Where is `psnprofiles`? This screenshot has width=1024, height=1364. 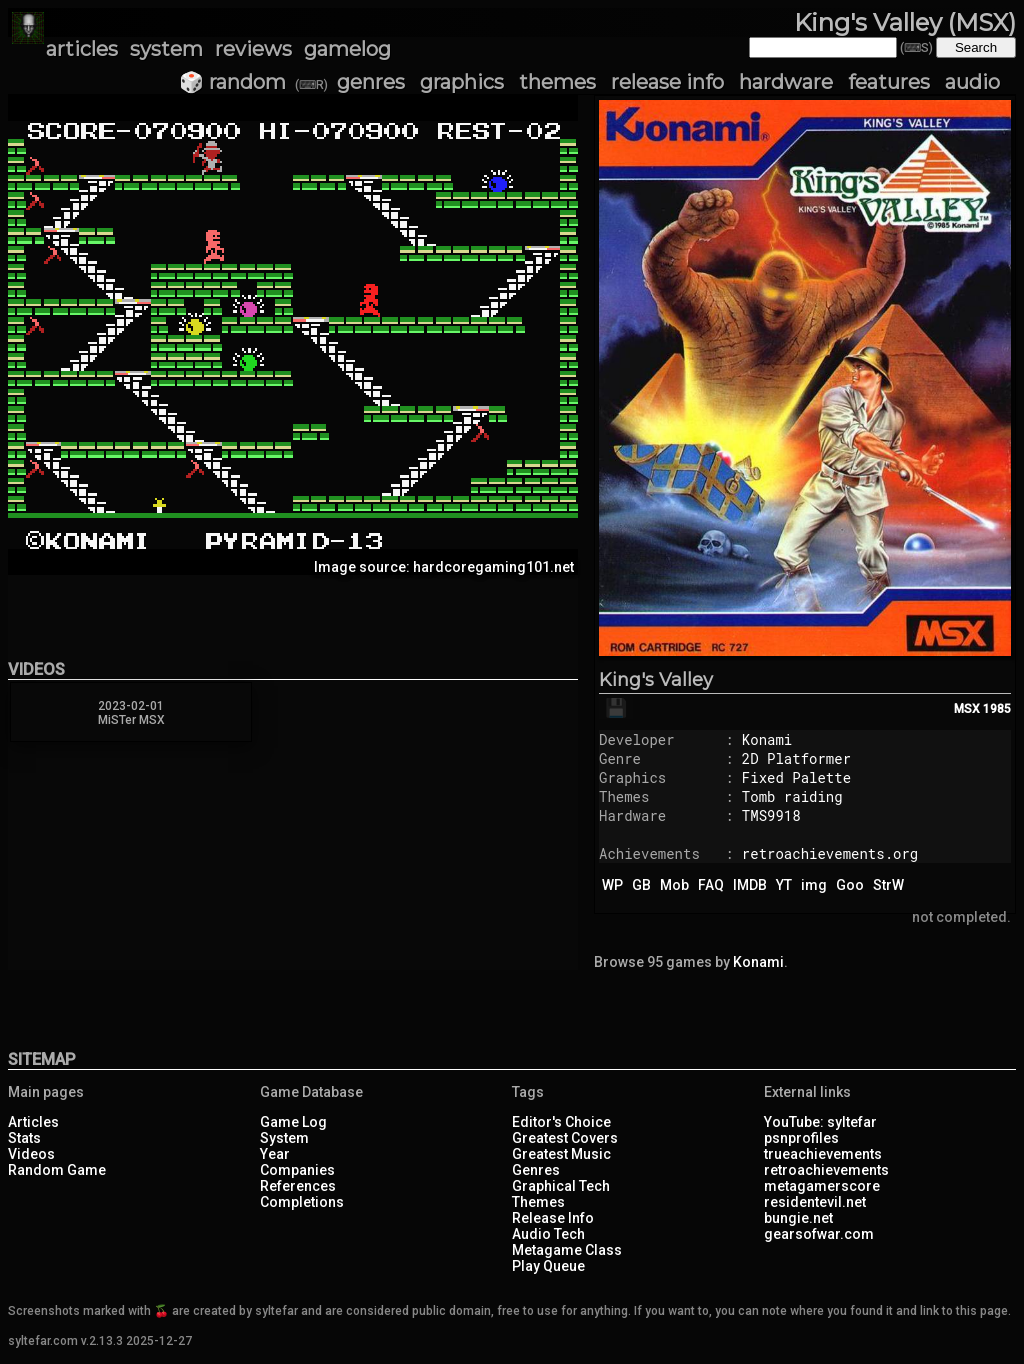
psnprofiles is located at coordinates (801, 1138).